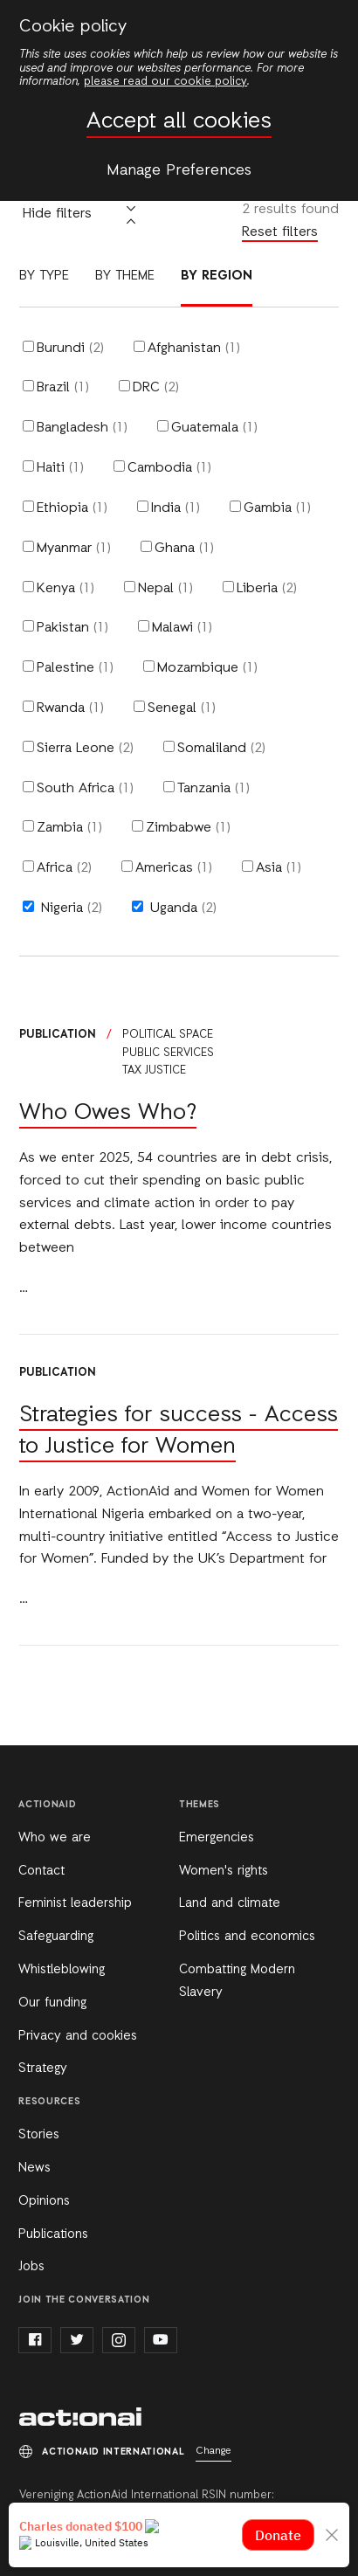 Image resolution: width=358 pixels, height=2576 pixels. I want to click on Privacy and cookies, so click(77, 2036).